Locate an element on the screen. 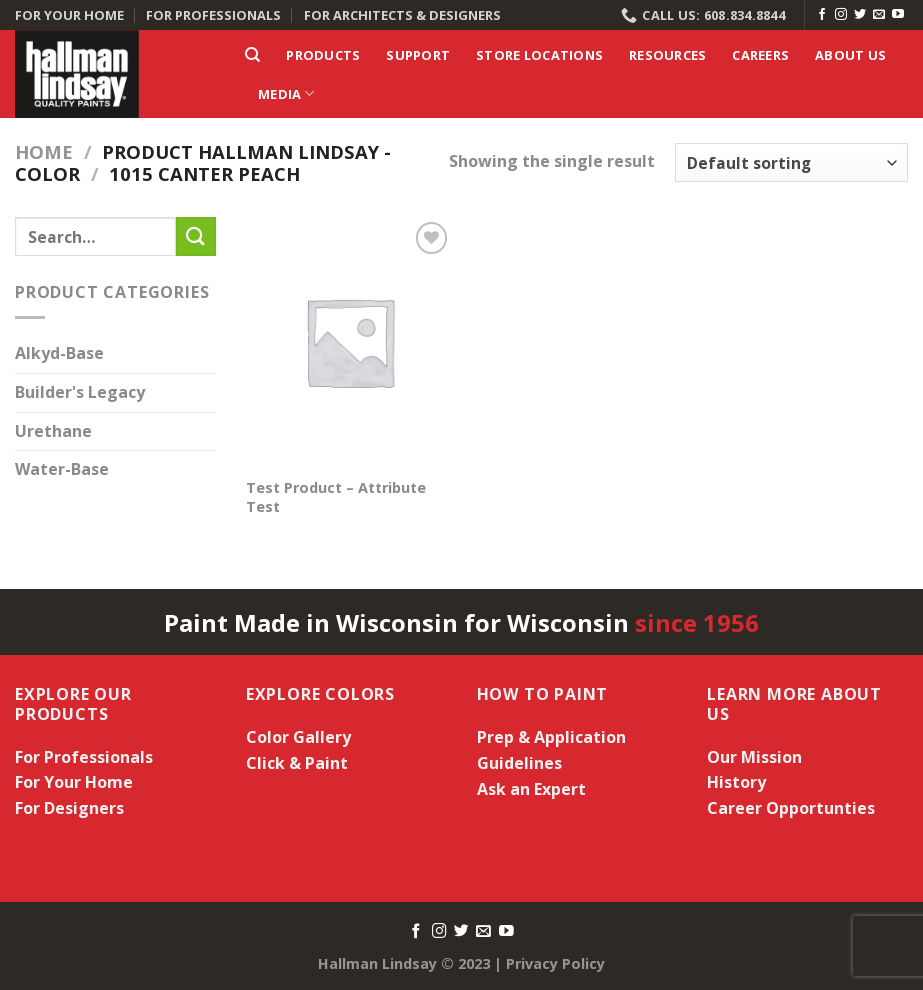 This screenshot has height=990, width=923. Home is located at coordinates (44, 151).